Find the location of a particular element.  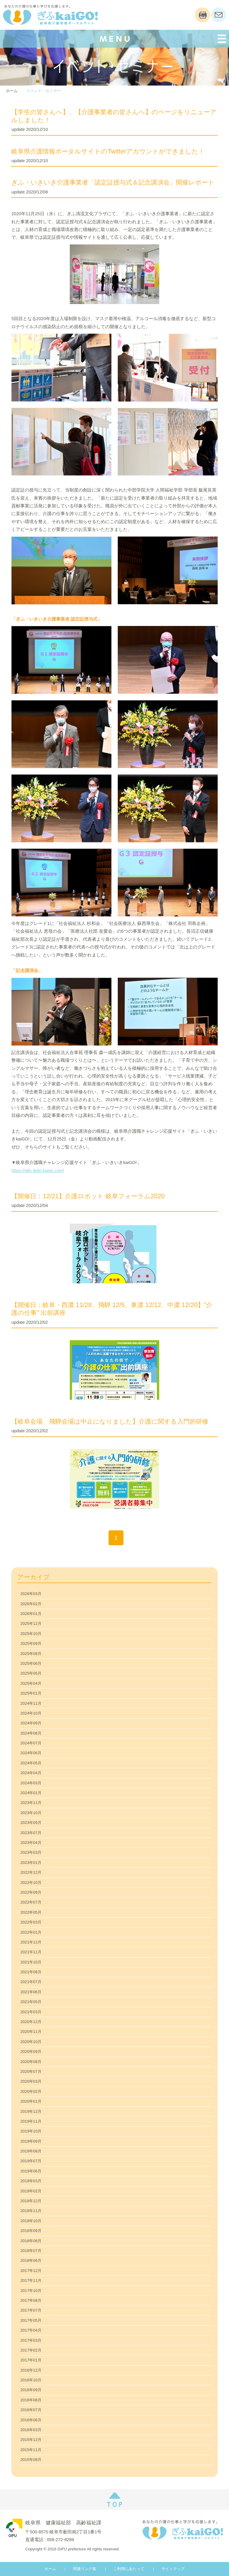

2024年03月 is located at coordinates (30, 1783).